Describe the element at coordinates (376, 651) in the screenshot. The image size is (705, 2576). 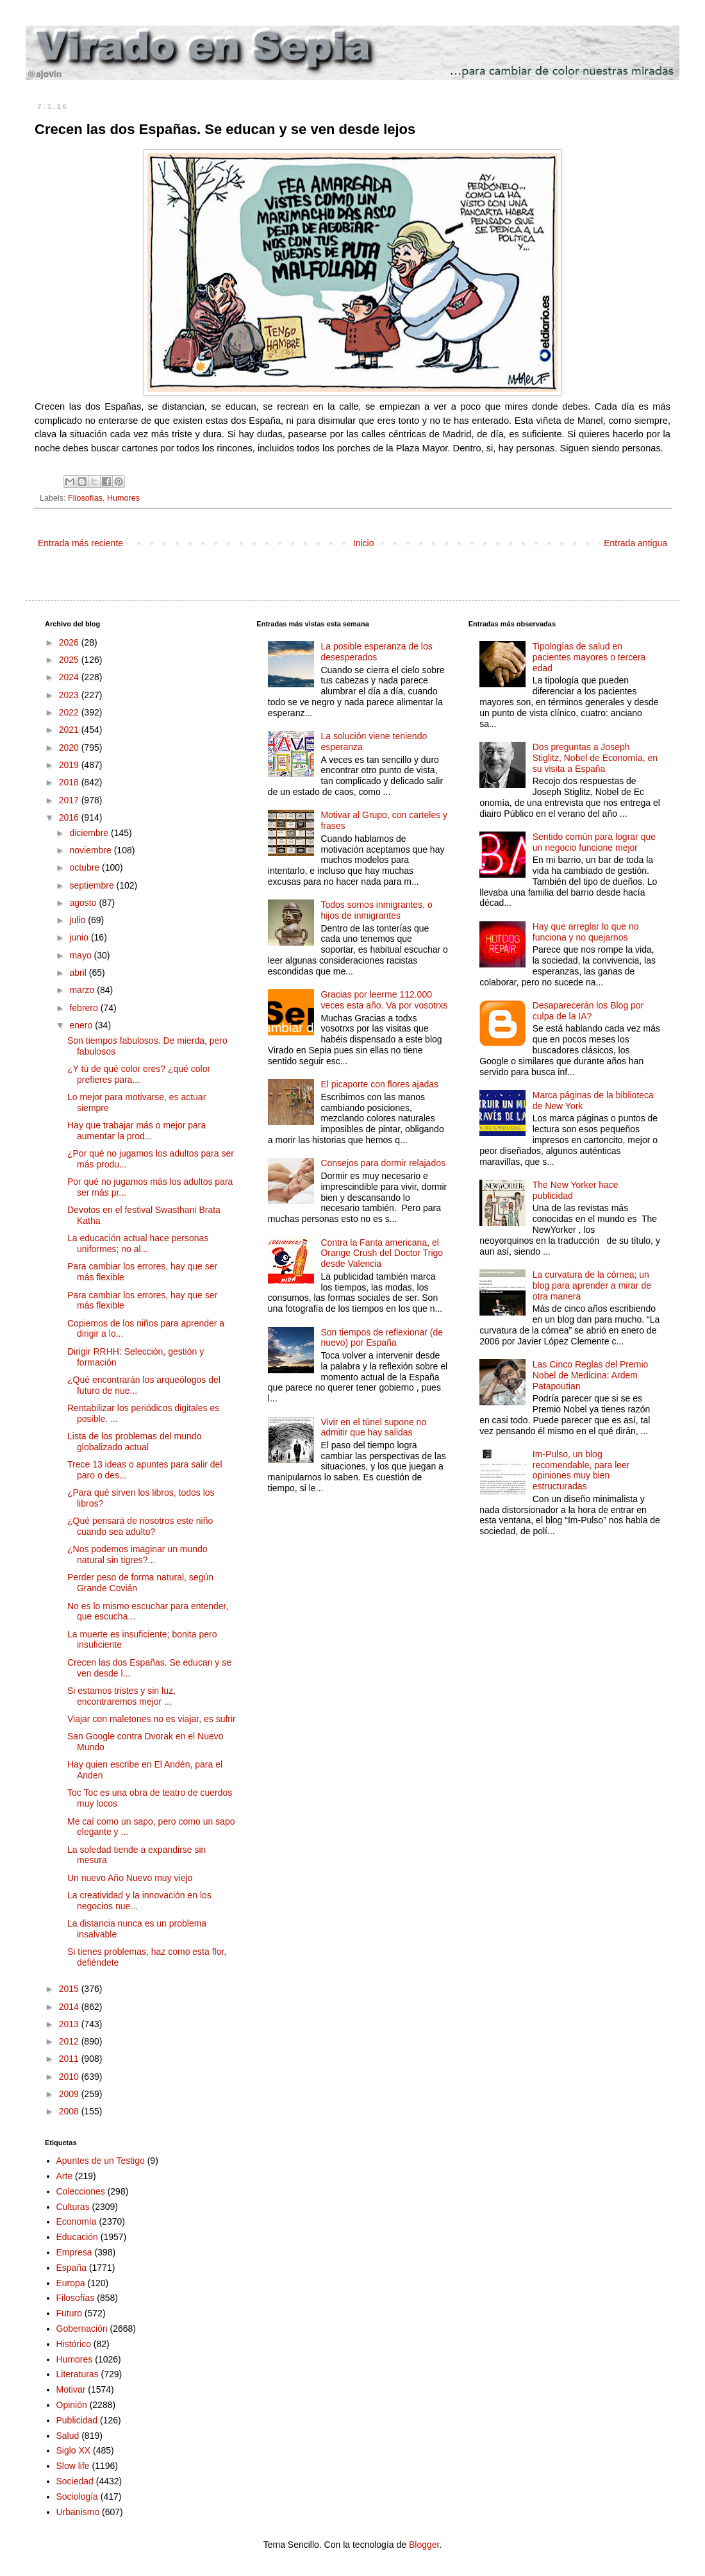
I see `La posible esperanza de los desesperados` at that location.